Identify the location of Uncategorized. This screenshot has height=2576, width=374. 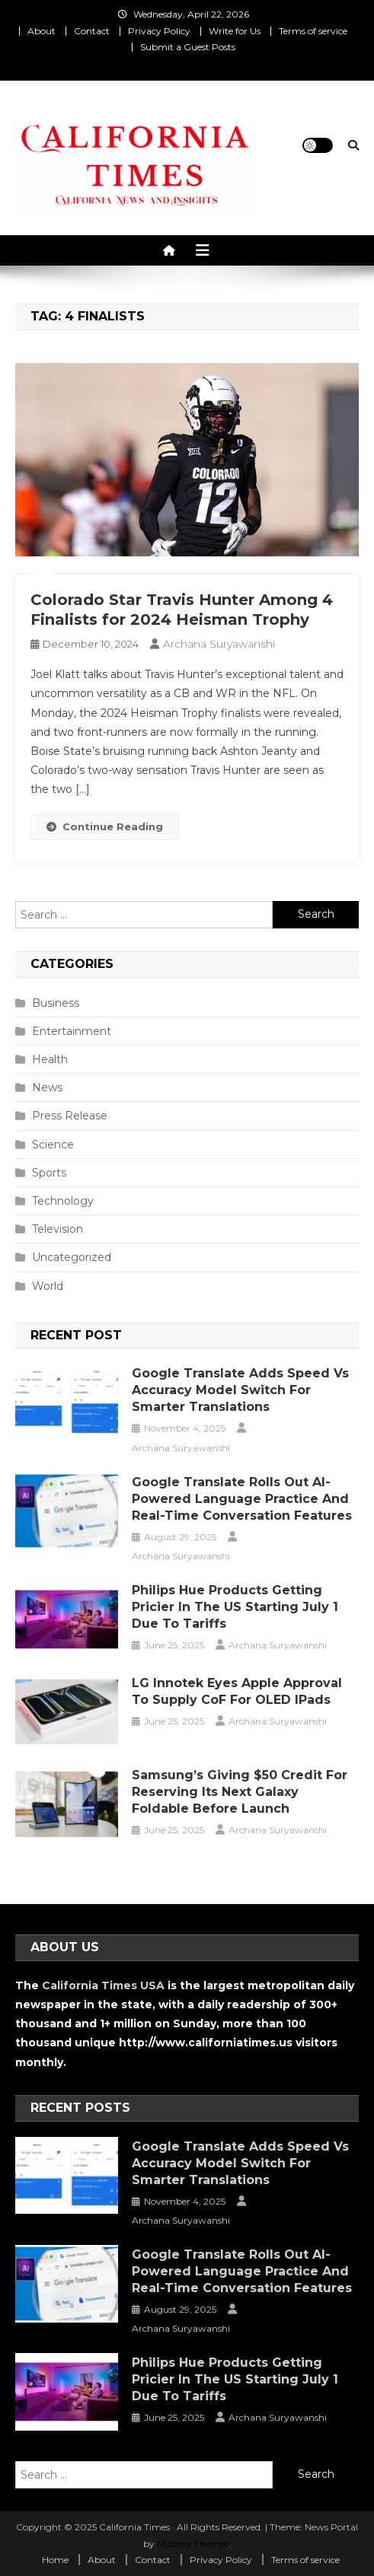
(71, 1257).